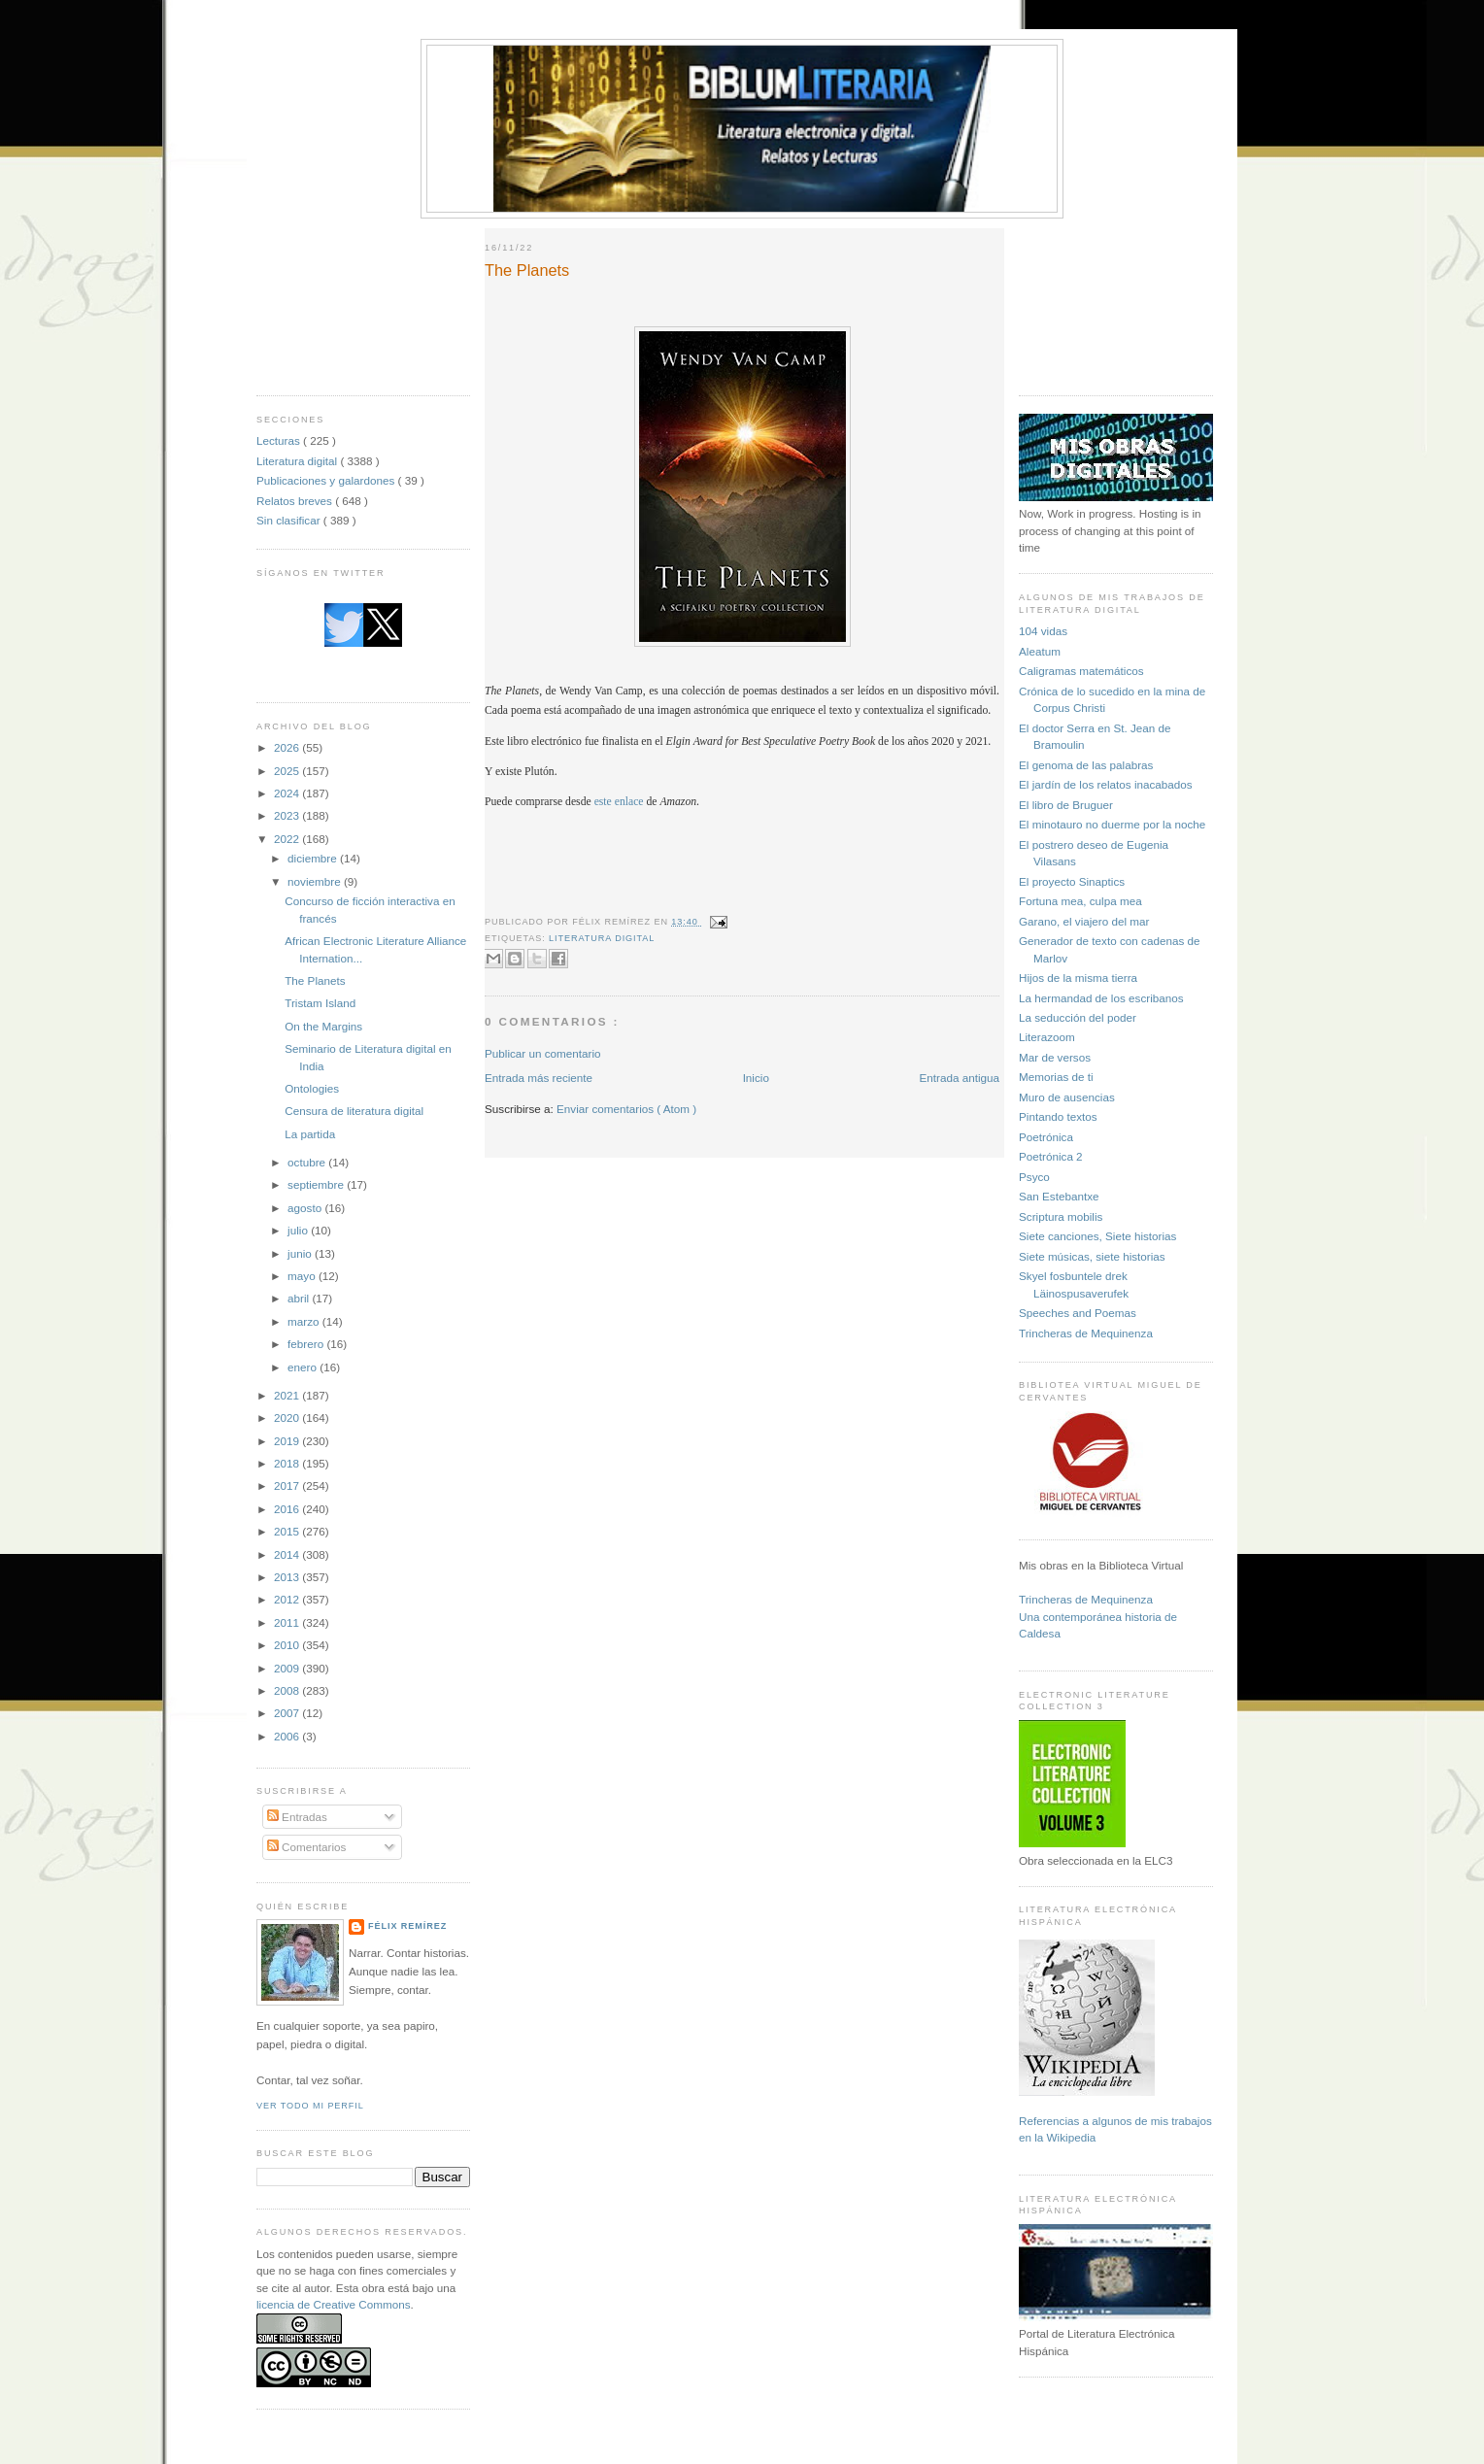 The image size is (1484, 2464). Describe the element at coordinates (305, 1207) in the screenshot. I see `agosto` at that location.